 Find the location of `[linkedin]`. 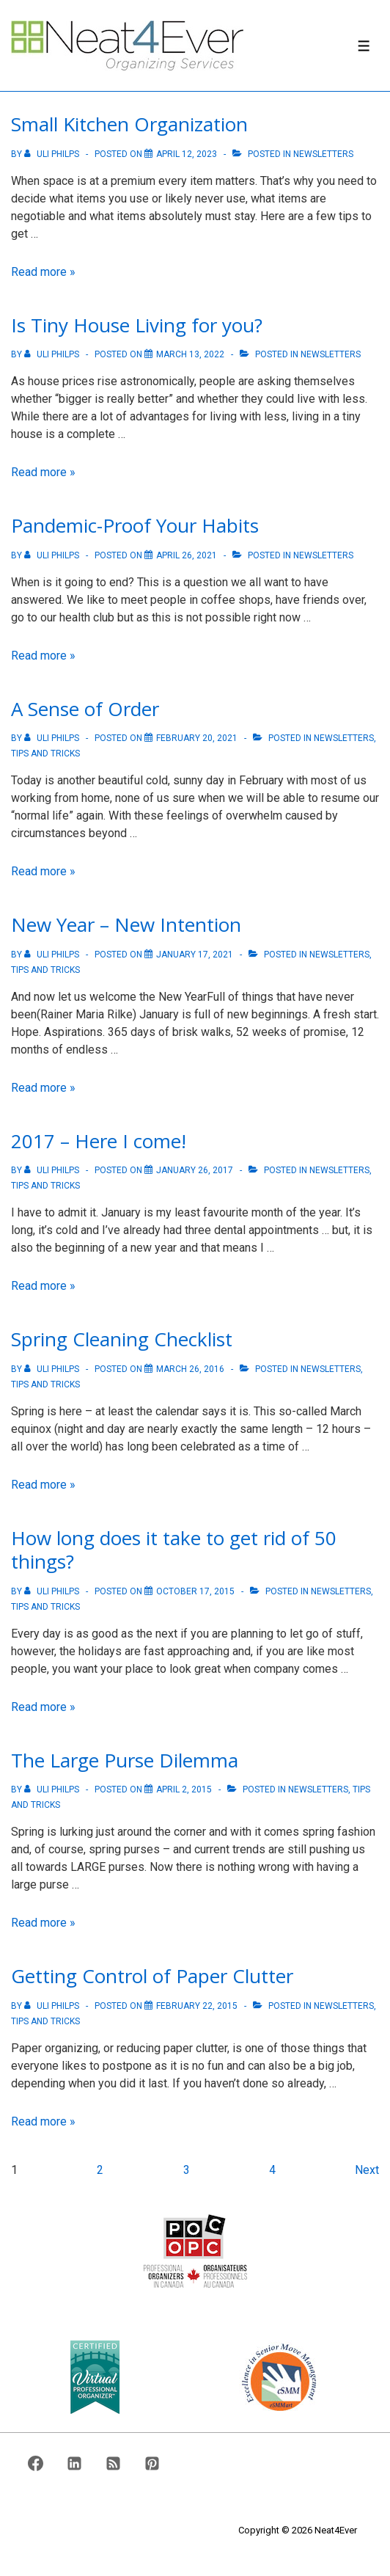

[linkedin] is located at coordinates (75, 2463).